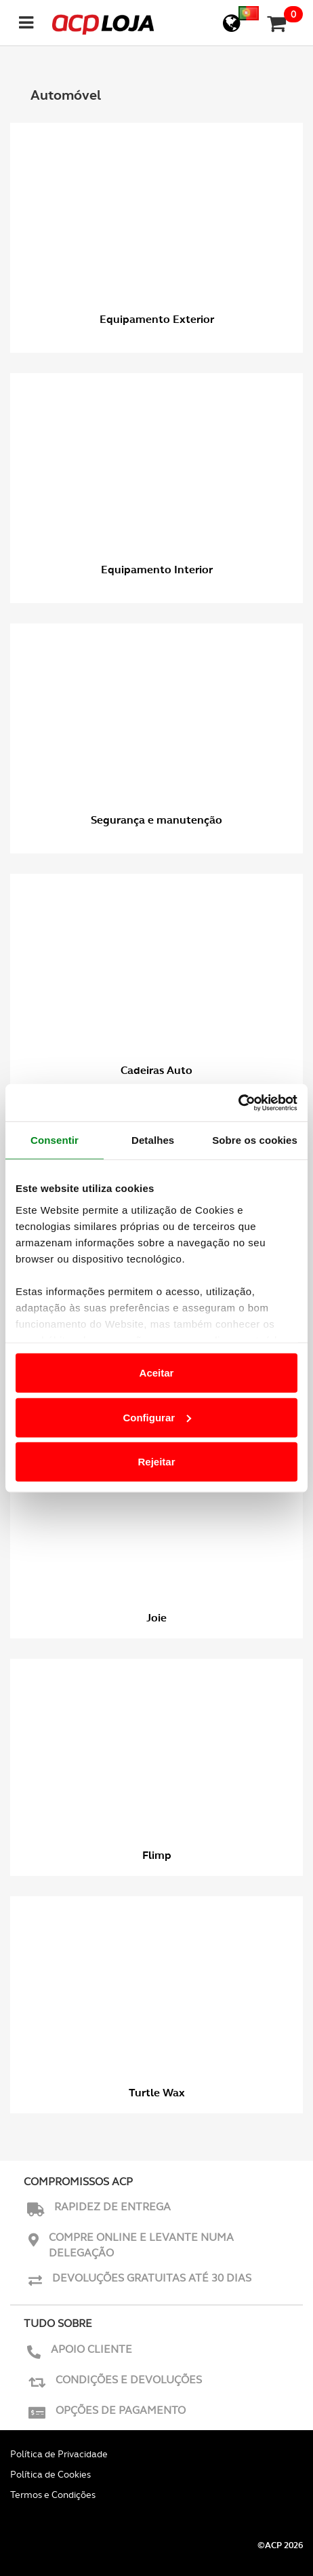  What do you see at coordinates (156, 1070) in the screenshot?
I see `Cadeiras Auto` at bounding box center [156, 1070].